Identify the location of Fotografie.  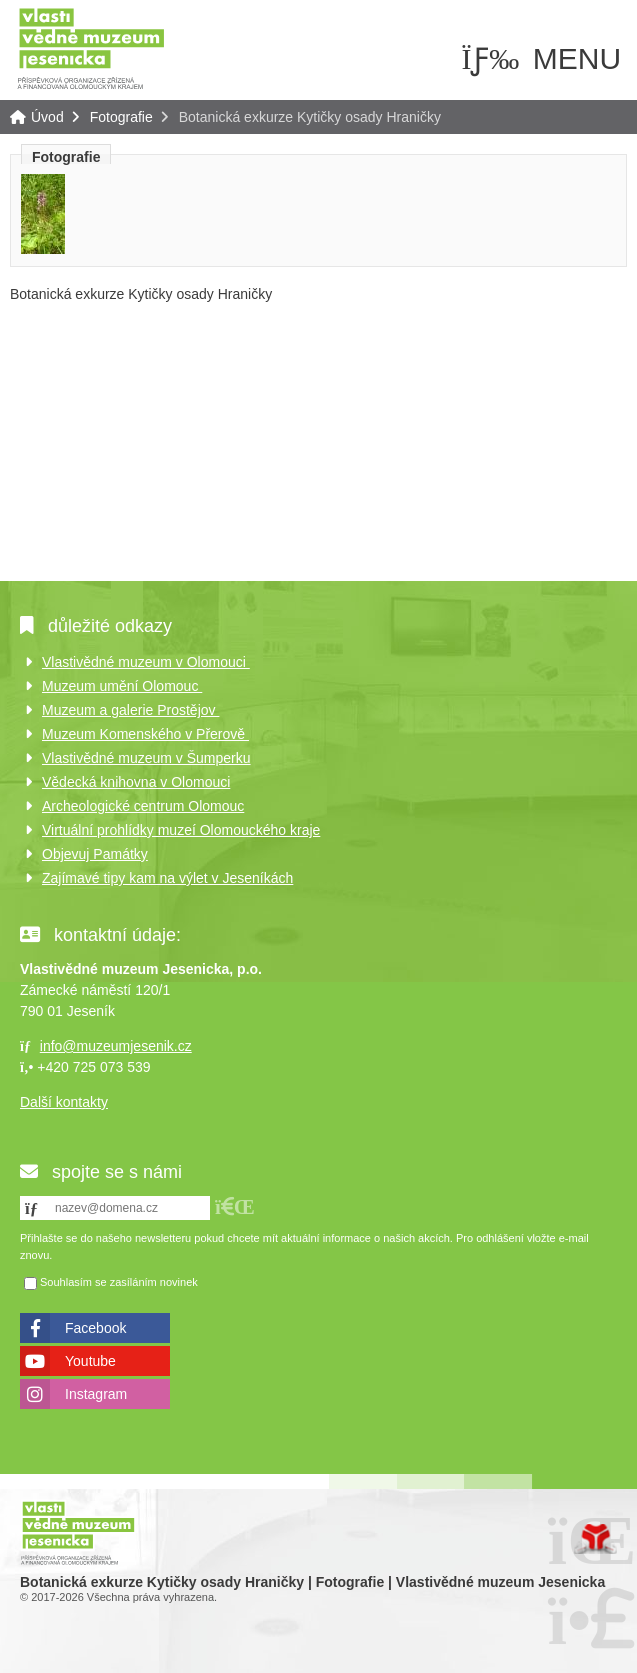
(121, 117).